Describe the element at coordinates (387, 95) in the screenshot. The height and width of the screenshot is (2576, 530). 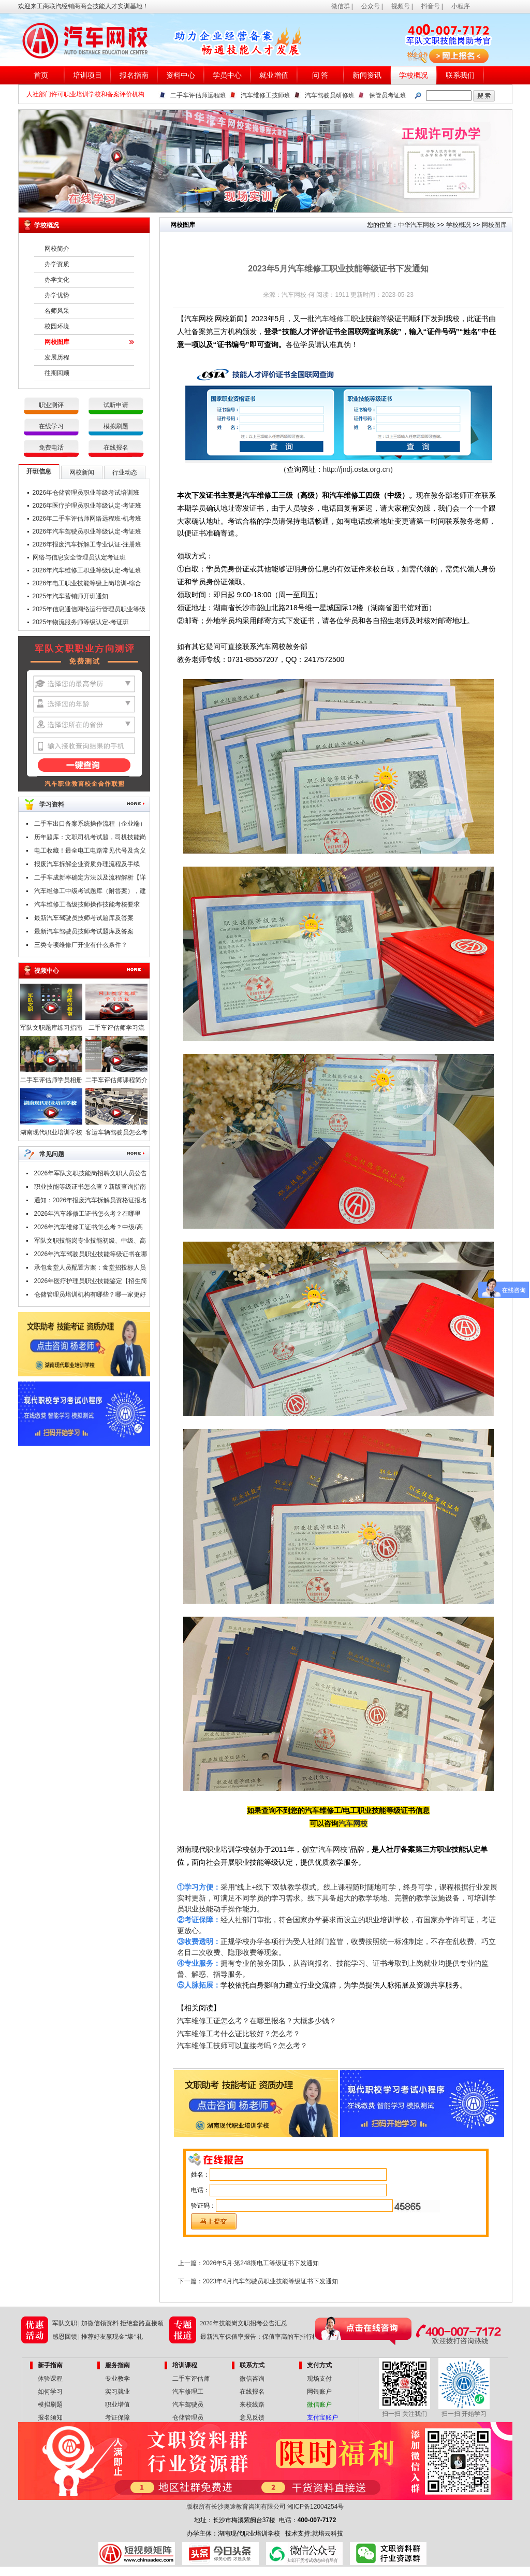
I see `保管员考证班` at that location.